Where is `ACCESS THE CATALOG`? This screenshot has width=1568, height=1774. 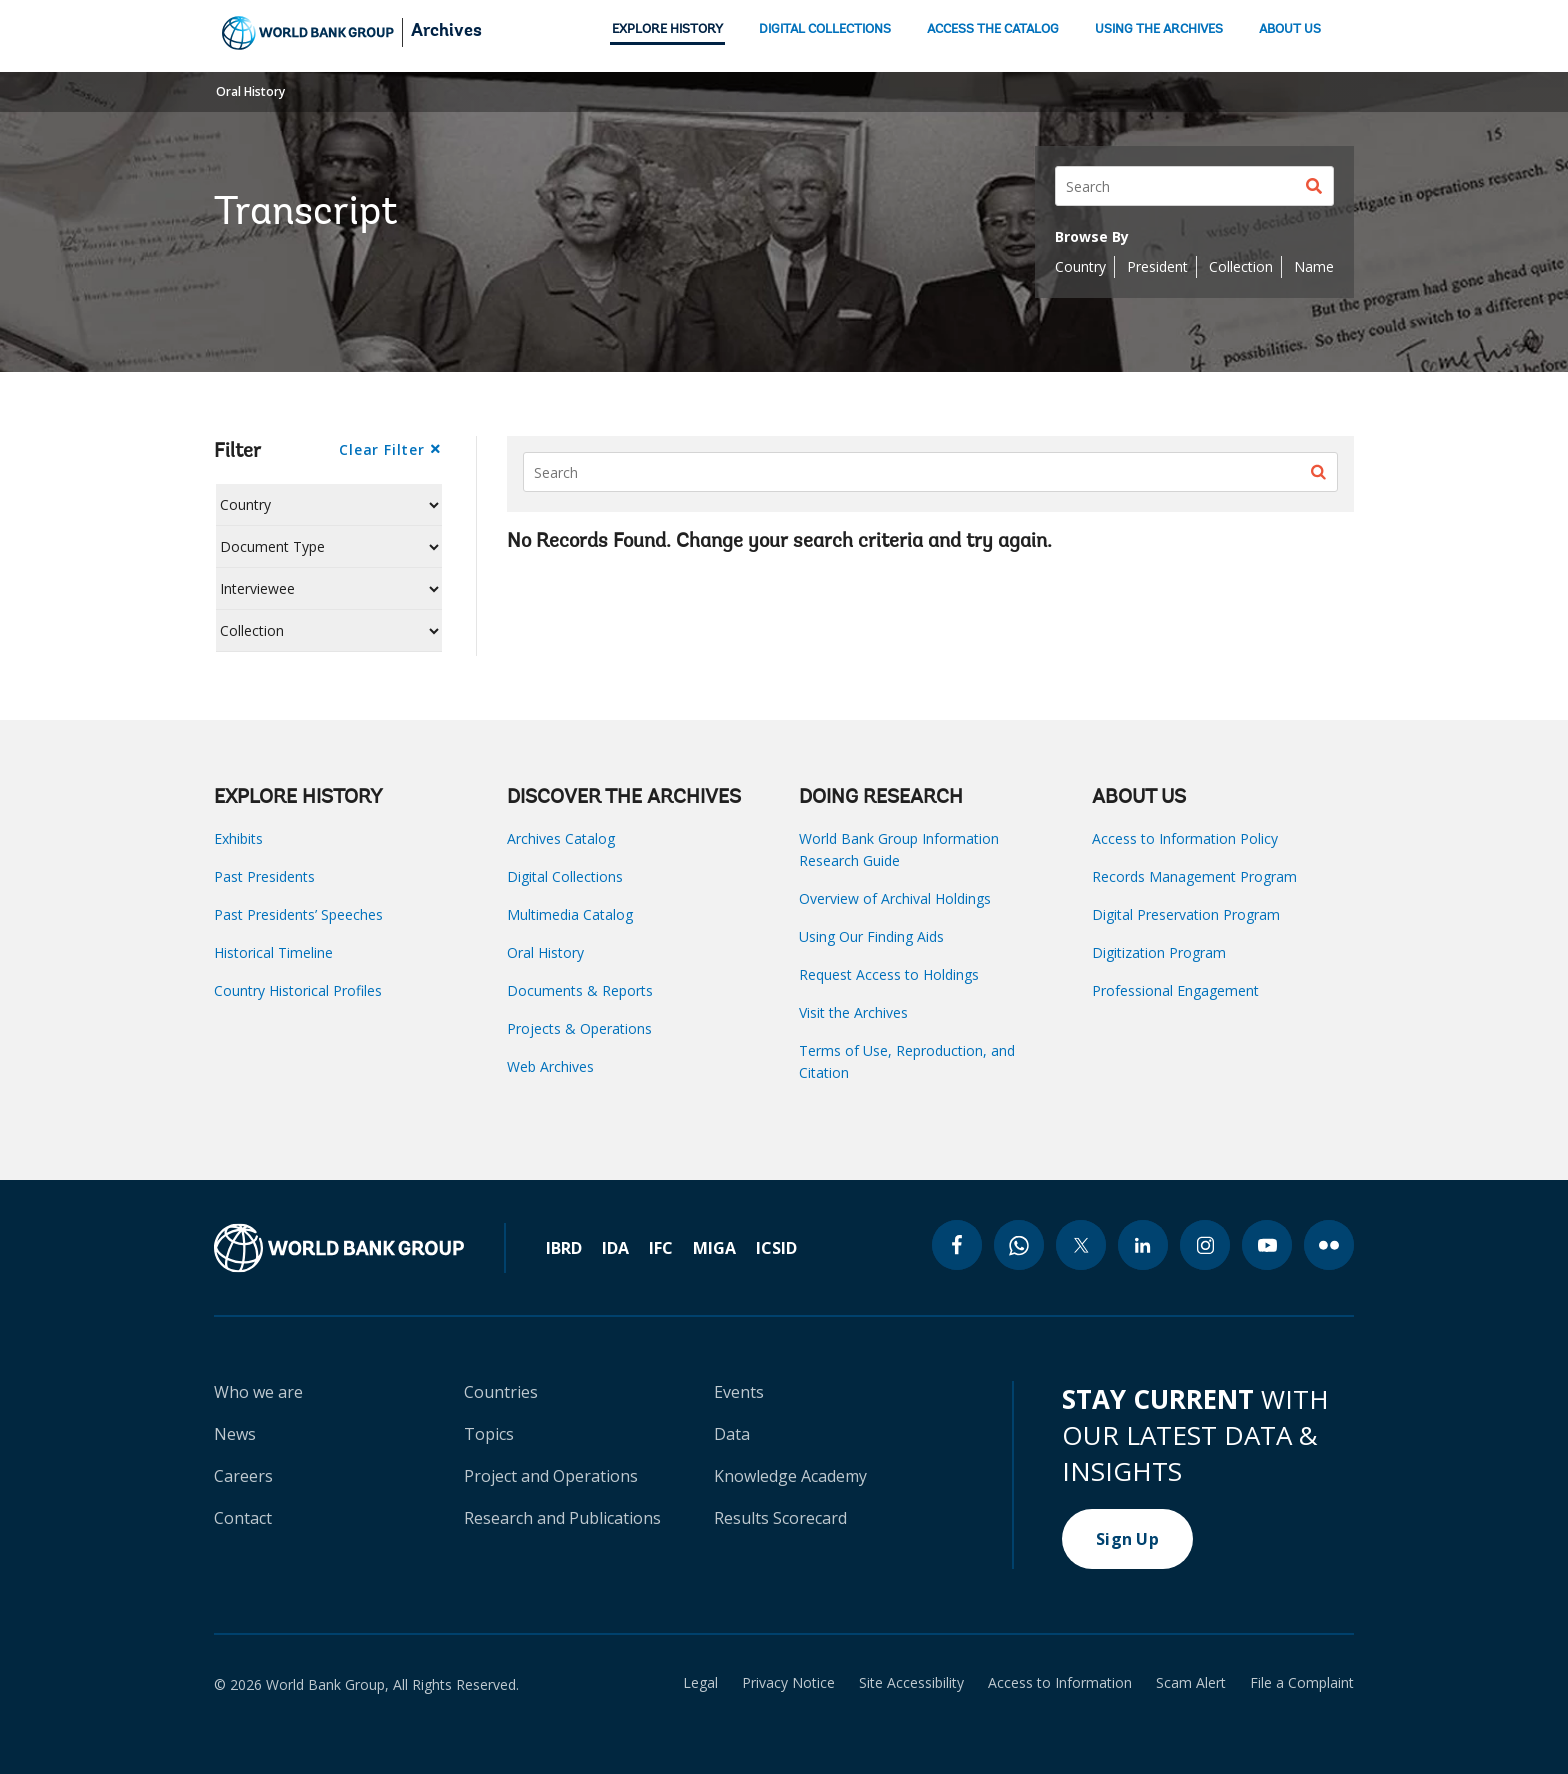
ACCESS THE CATALOG is located at coordinates (993, 29).